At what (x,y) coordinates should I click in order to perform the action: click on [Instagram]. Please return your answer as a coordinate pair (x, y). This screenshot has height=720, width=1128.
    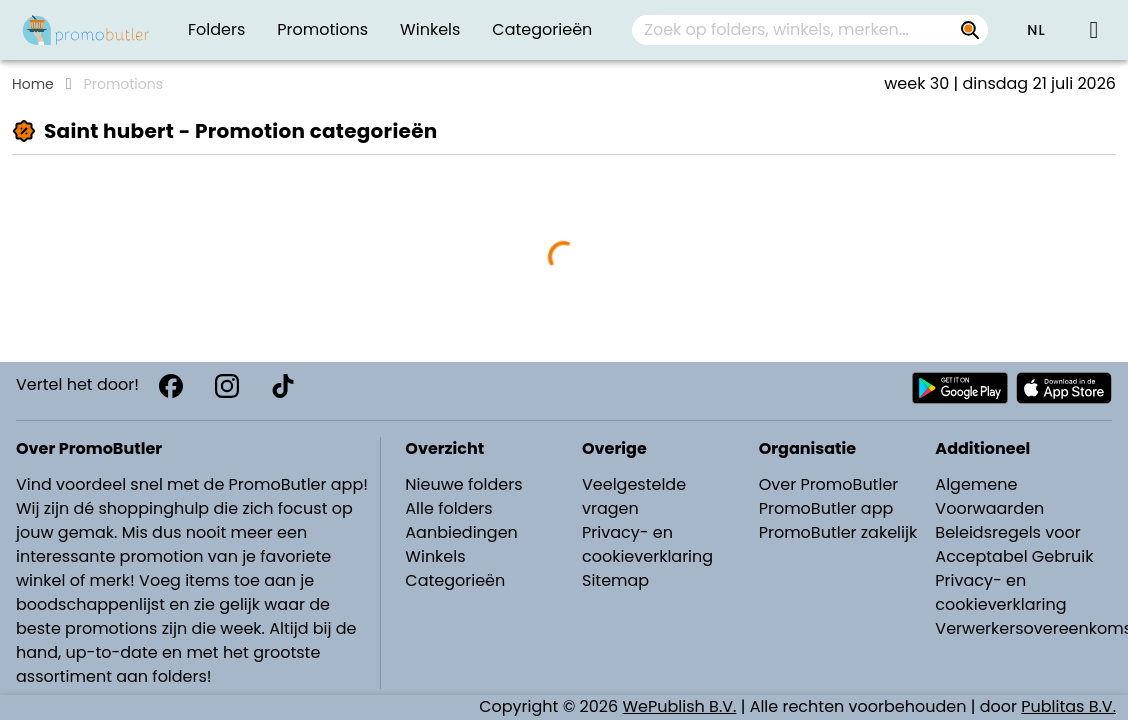
    Looking at the image, I should click on (227, 386).